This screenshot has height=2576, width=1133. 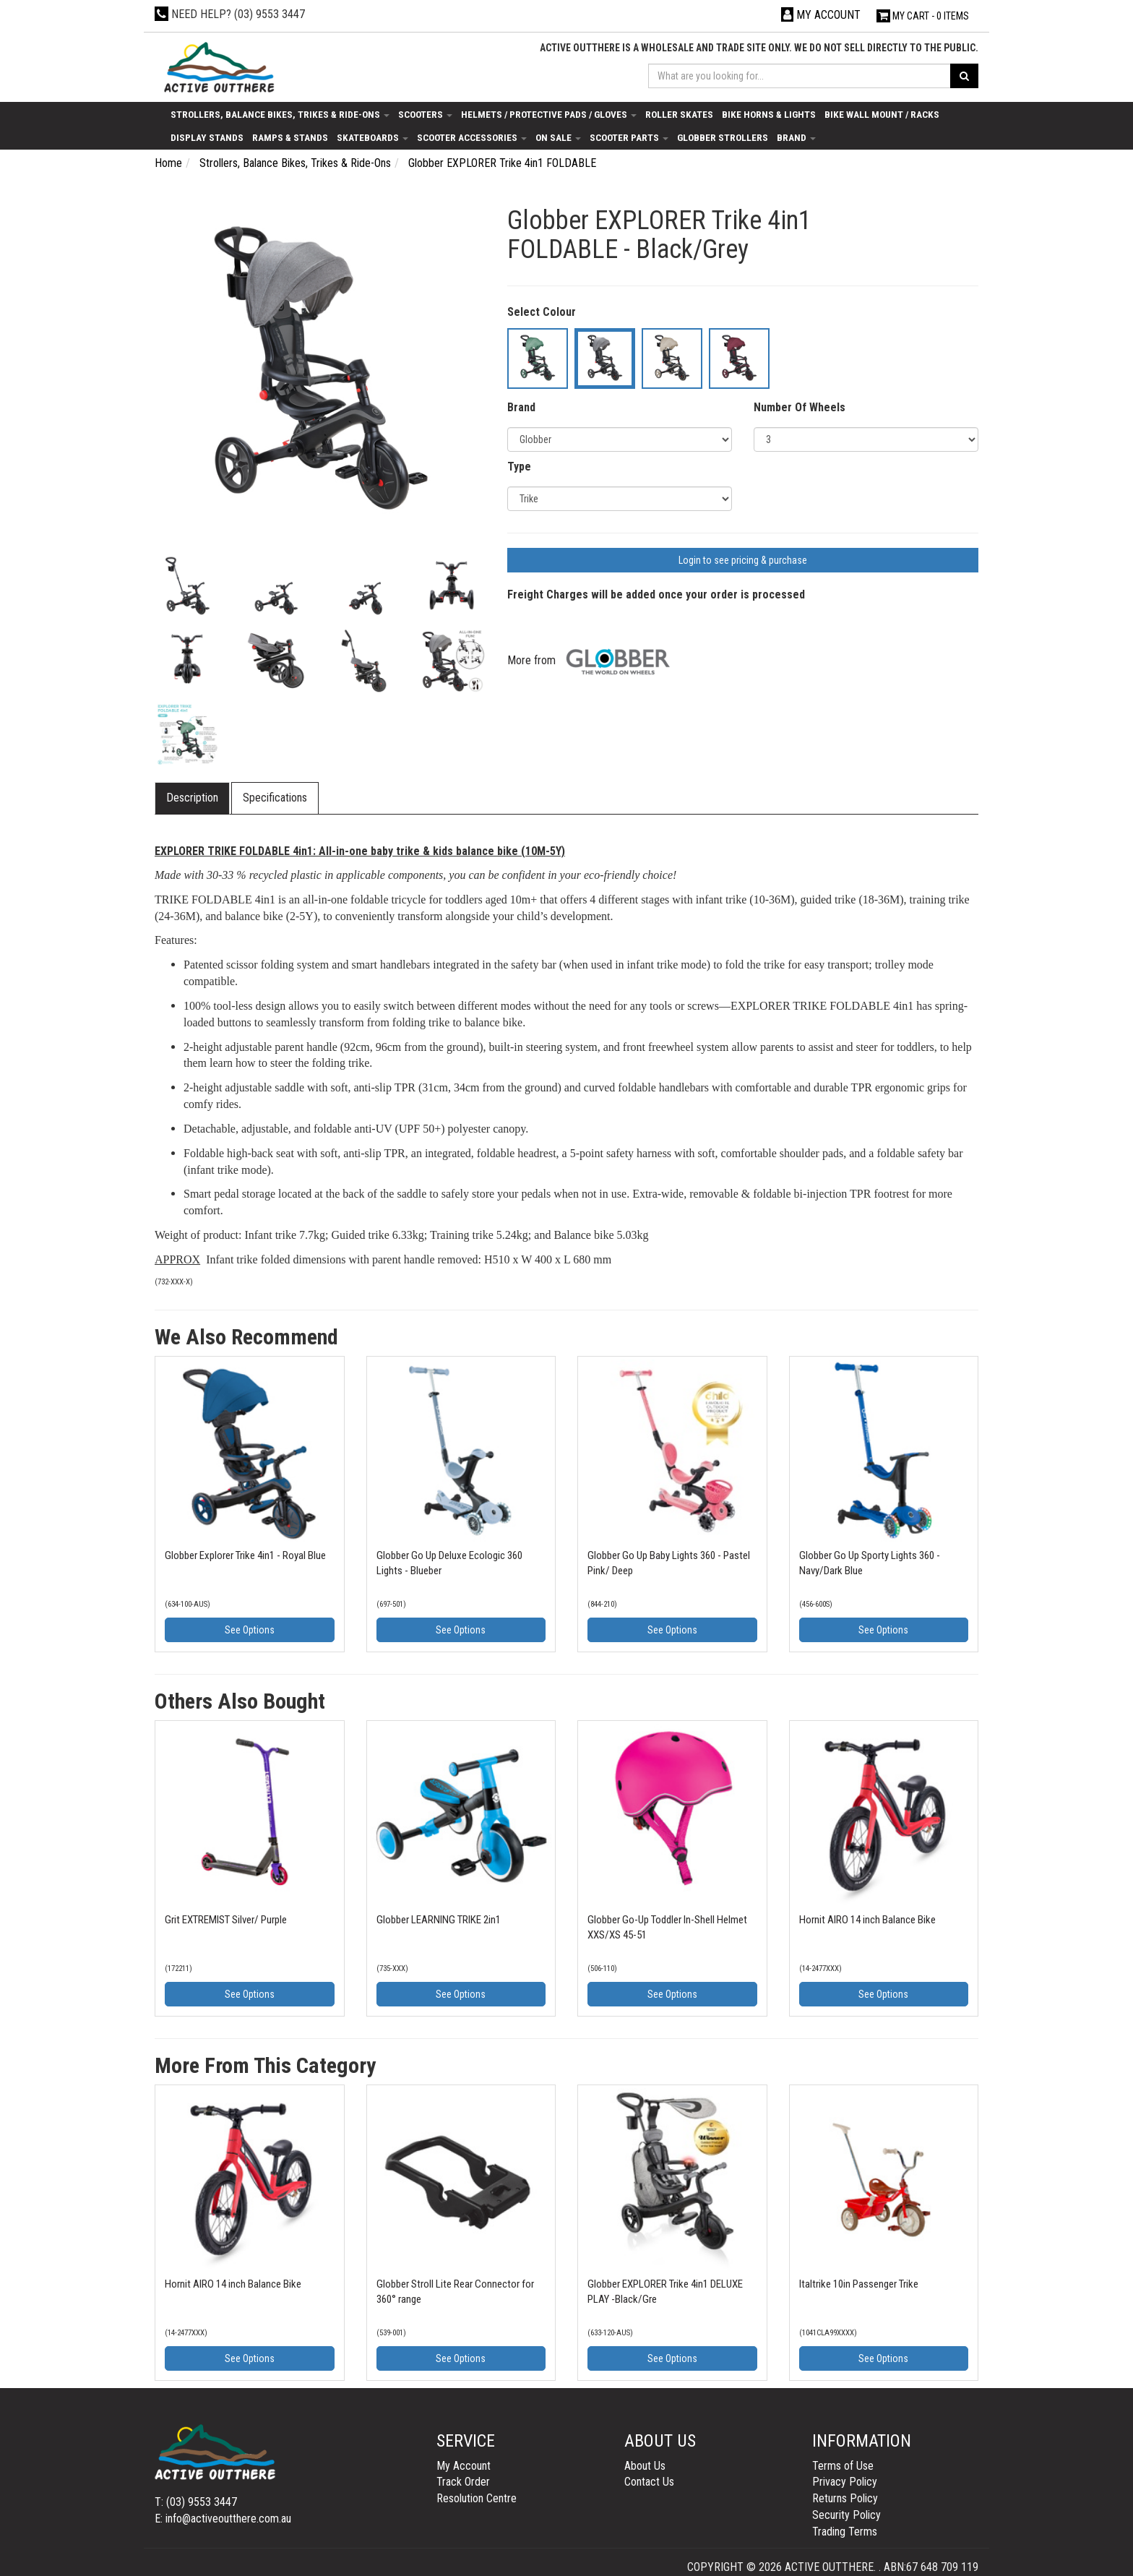 I want to click on Skateboards, so click(x=372, y=137).